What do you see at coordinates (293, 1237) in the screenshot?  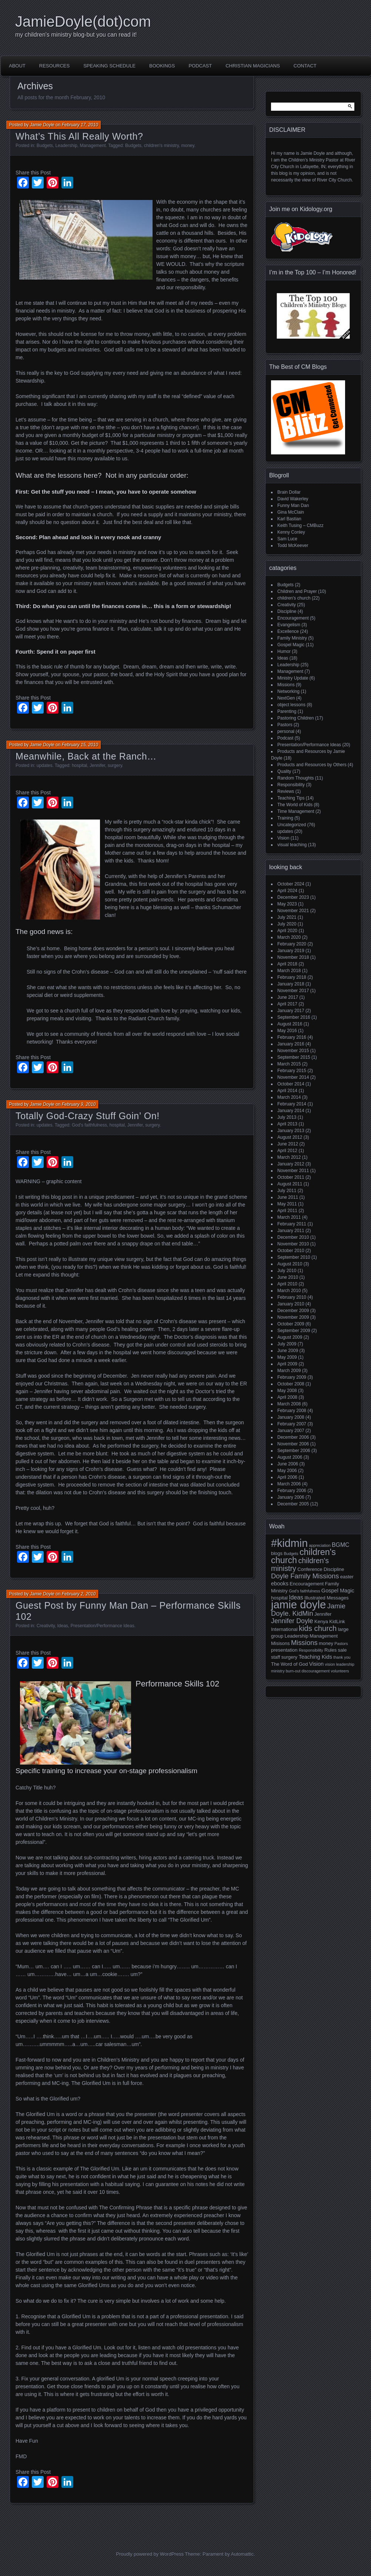 I see `December 2010` at bounding box center [293, 1237].